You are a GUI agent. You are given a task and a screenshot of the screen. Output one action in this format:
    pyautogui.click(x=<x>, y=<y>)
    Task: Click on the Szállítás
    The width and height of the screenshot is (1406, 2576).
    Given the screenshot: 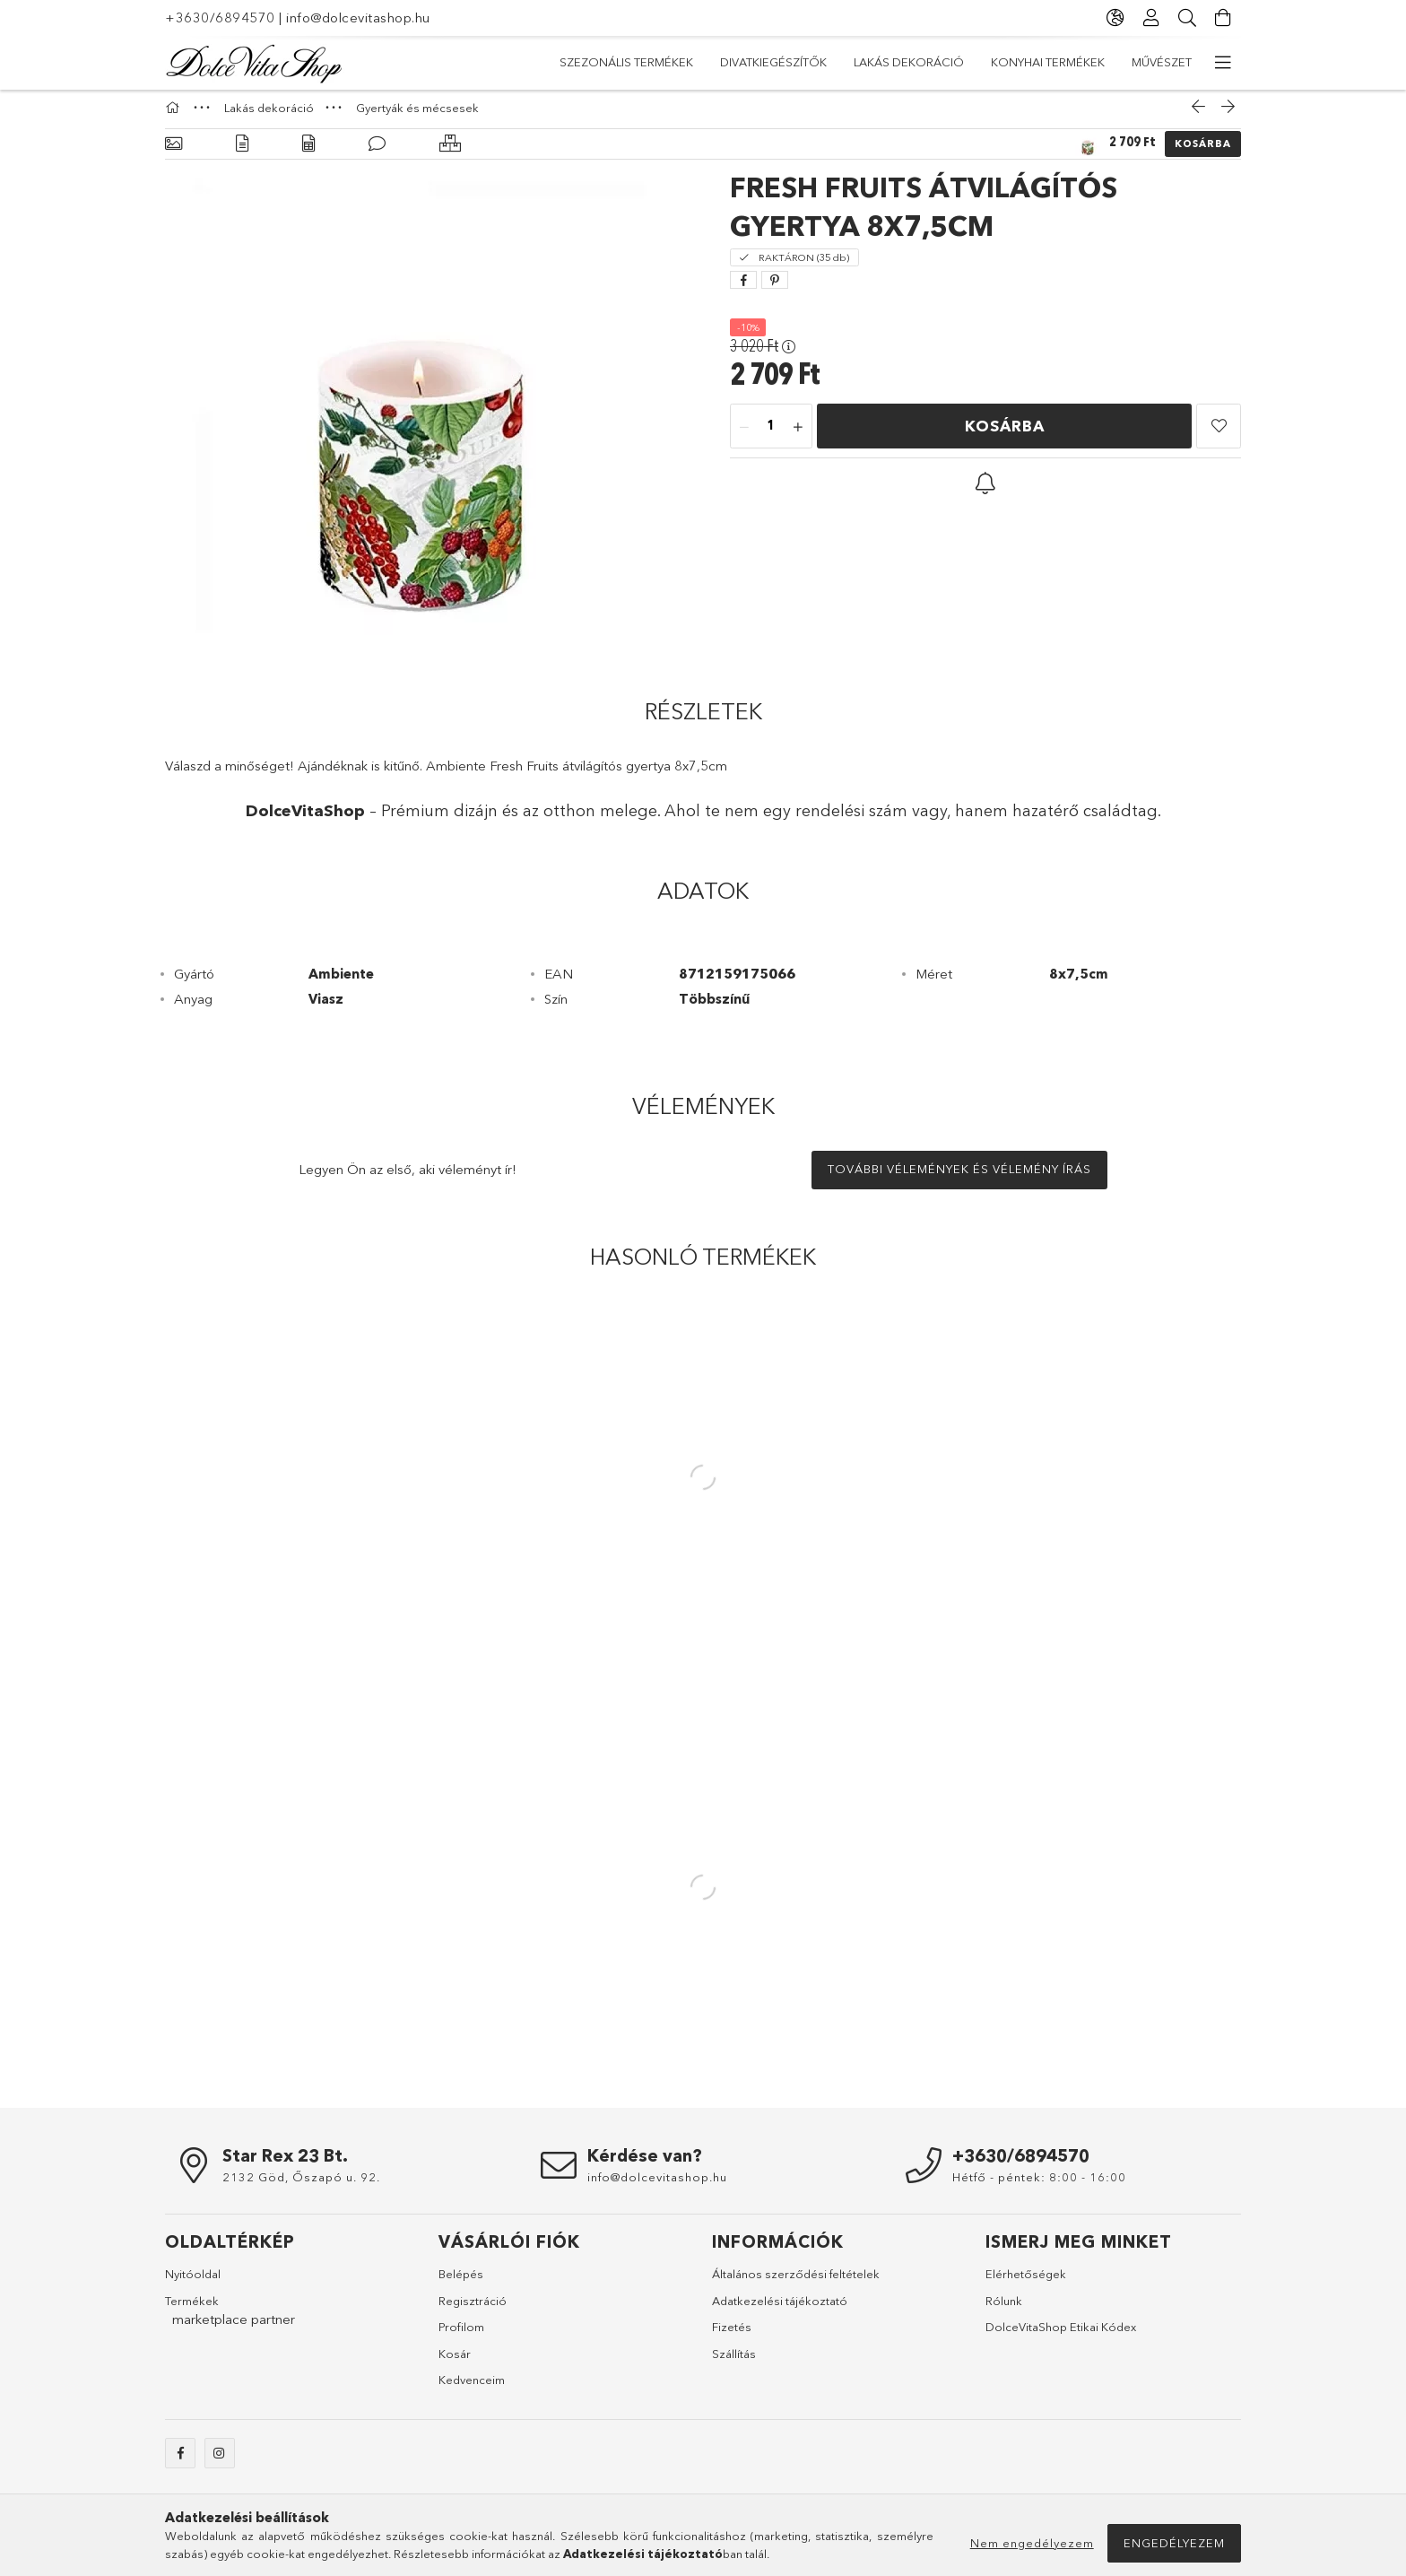 What is the action you would take?
    pyautogui.click(x=734, y=2362)
    